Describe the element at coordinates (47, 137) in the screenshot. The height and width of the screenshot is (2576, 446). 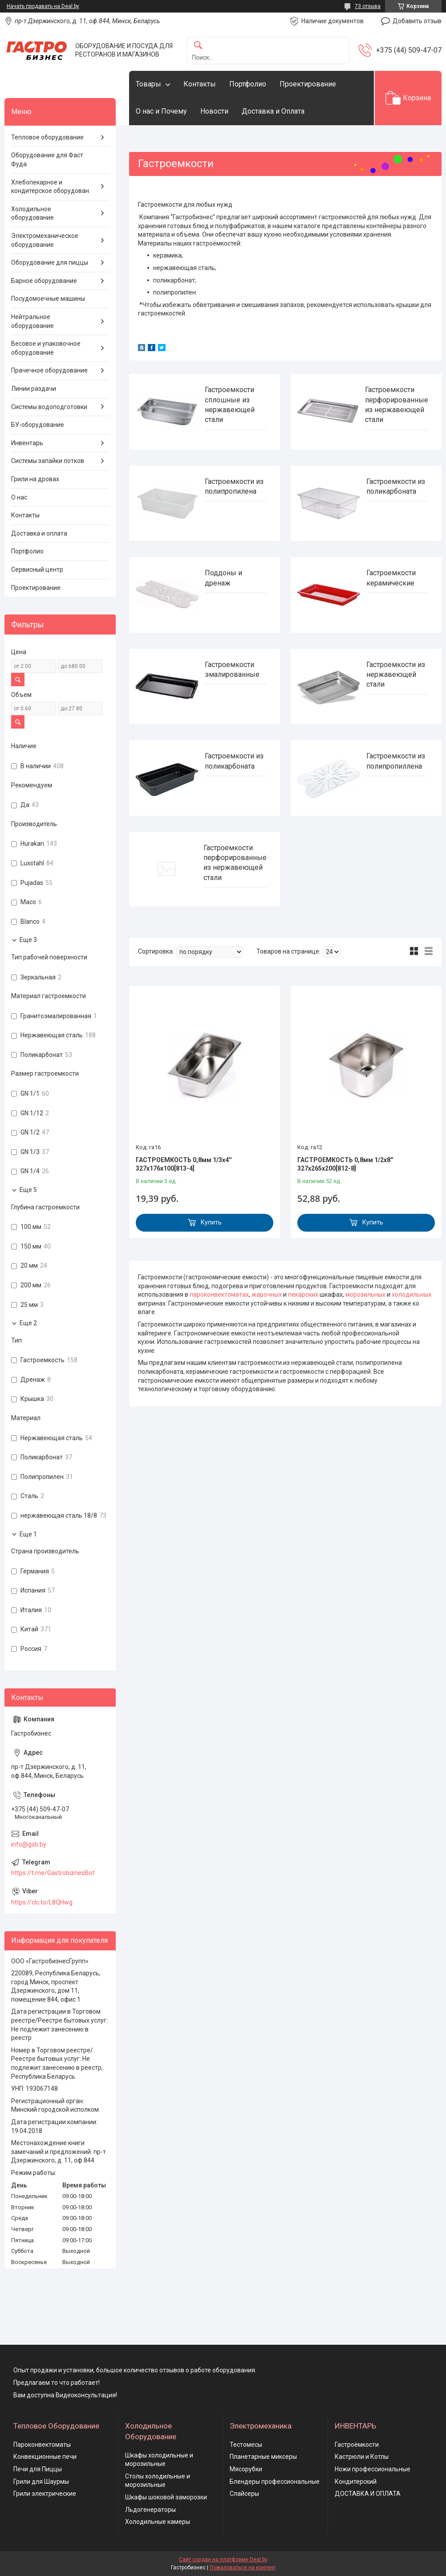
I see `Тепловое оборудование` at that location.